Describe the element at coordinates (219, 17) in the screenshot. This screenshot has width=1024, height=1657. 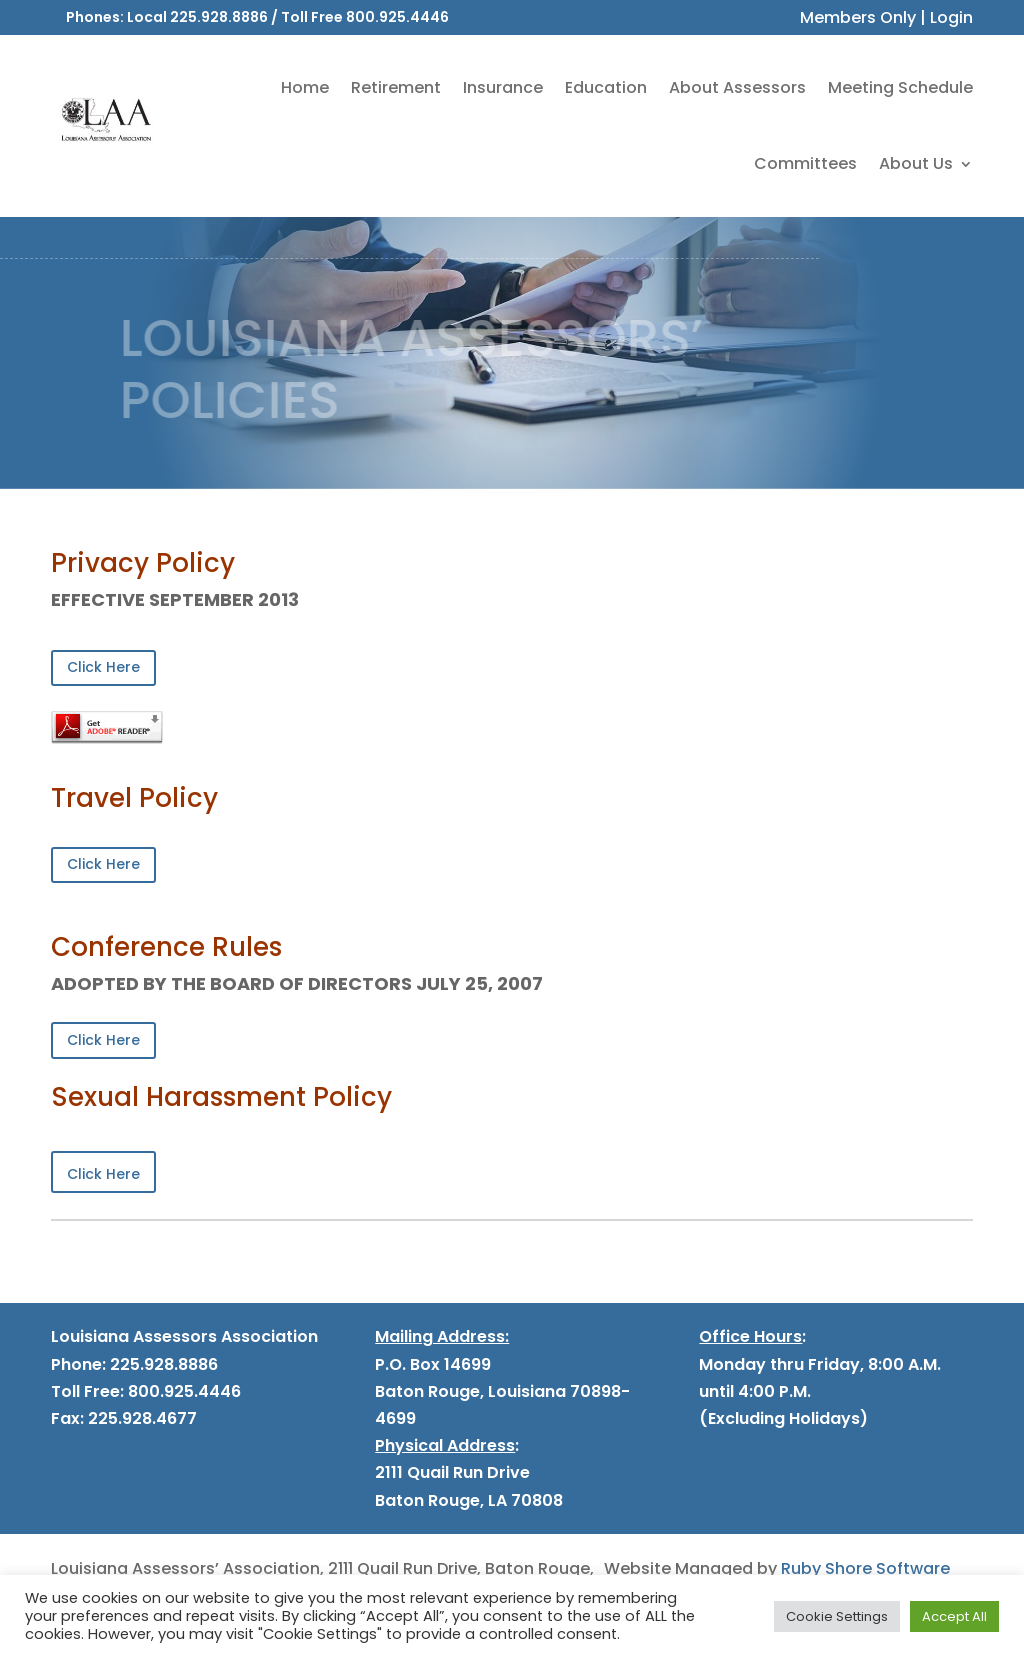
I see `225.928.8886` at that location.